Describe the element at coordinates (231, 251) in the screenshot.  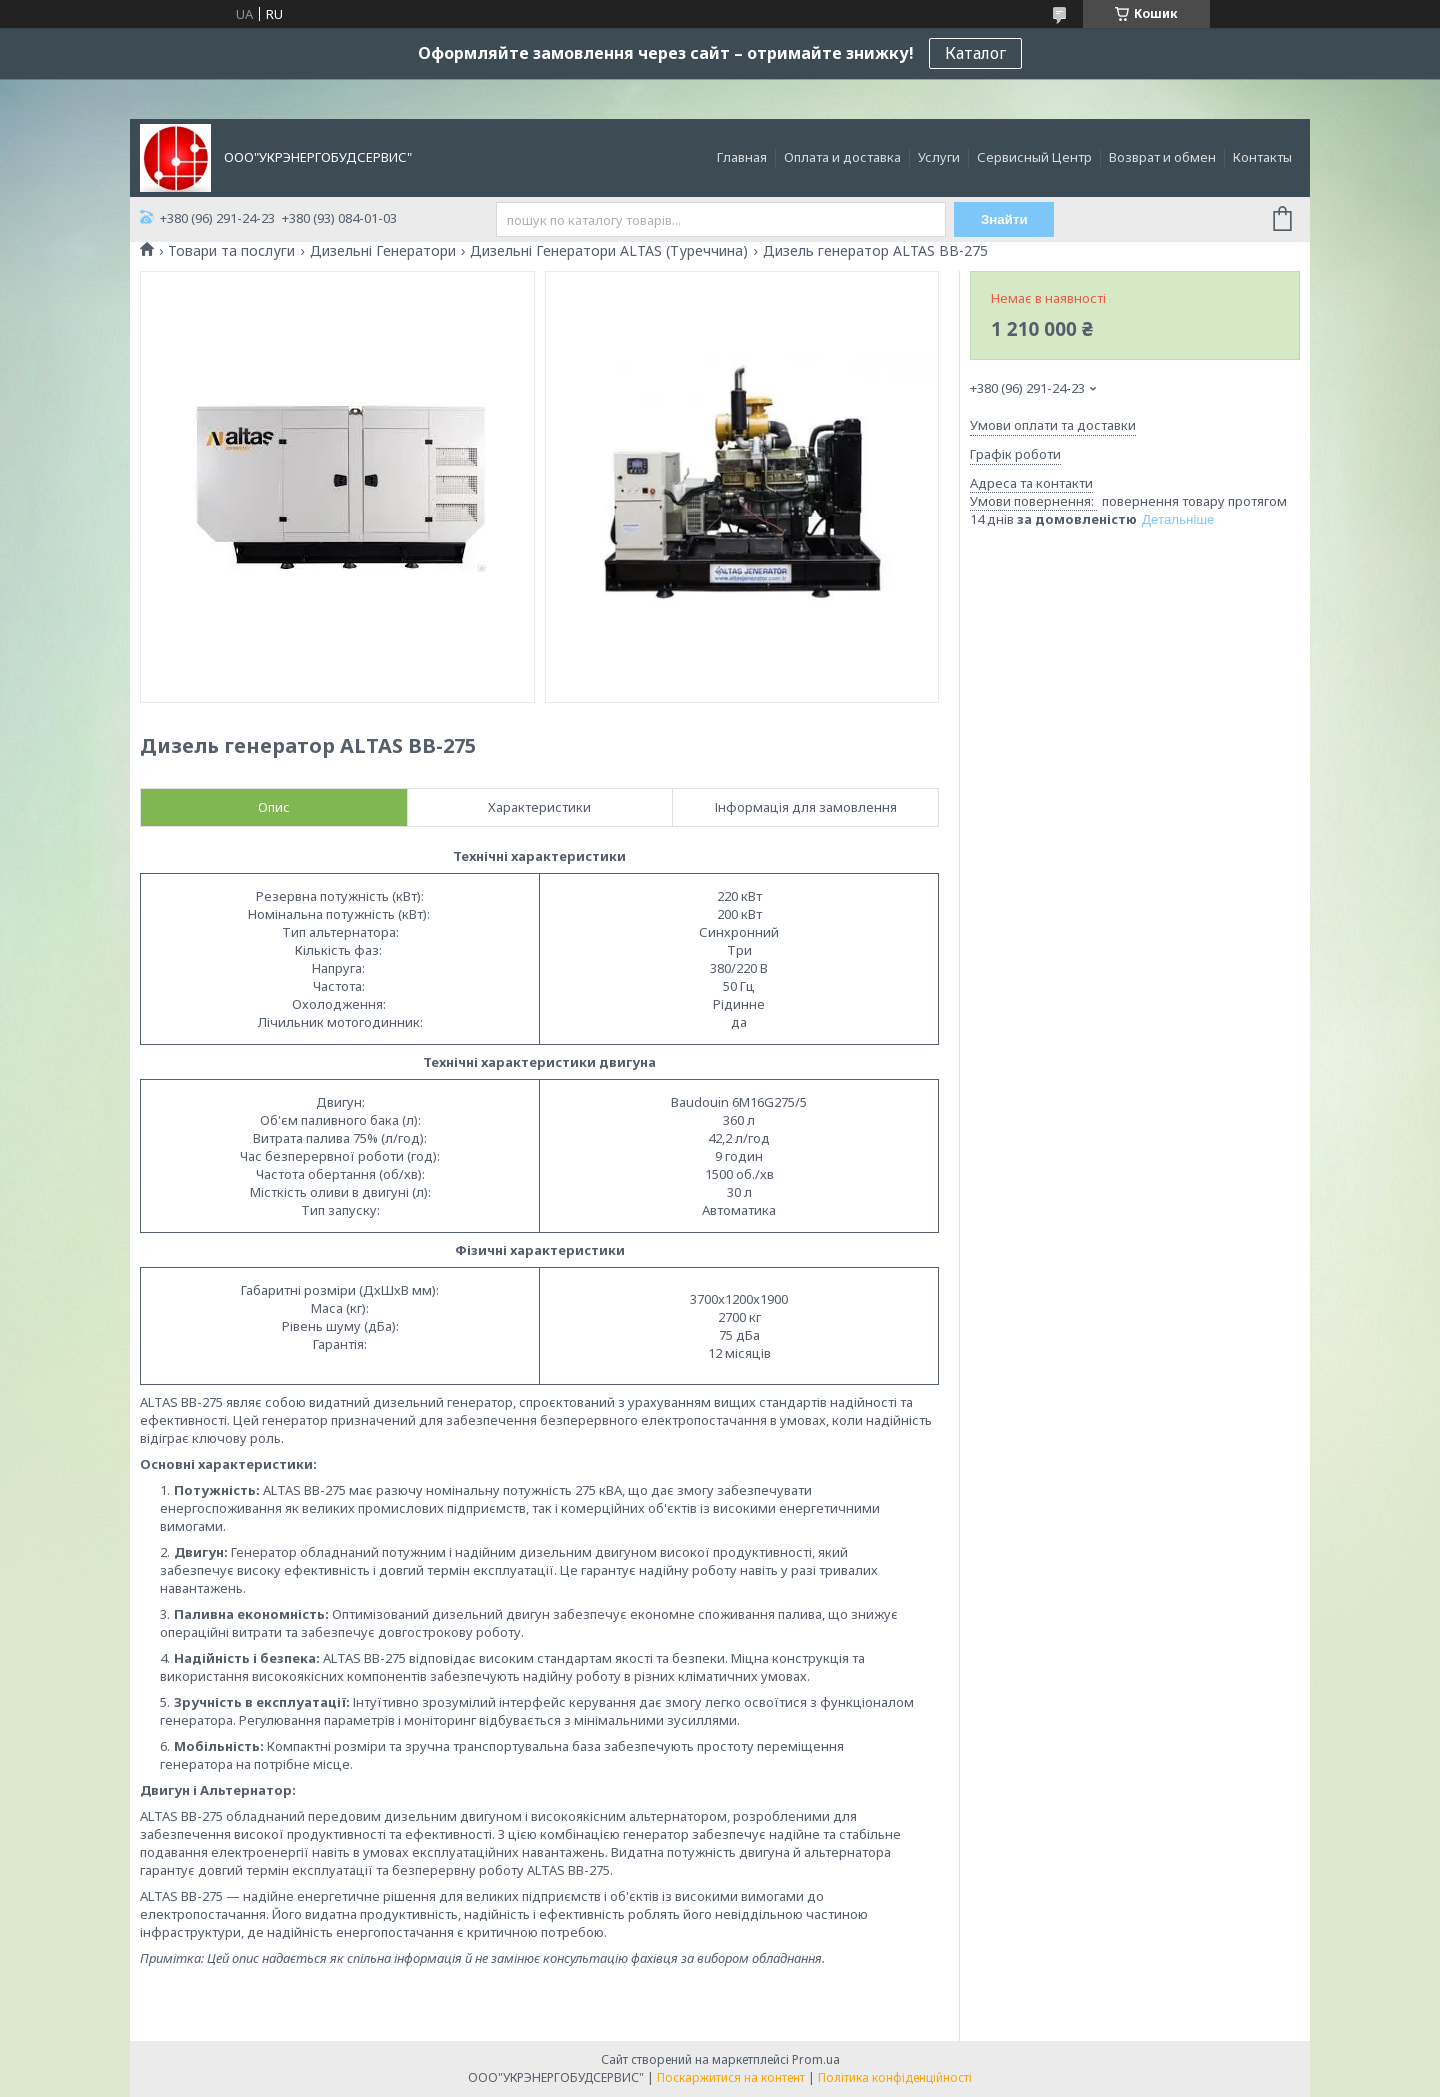
I see `Товари та послуги` at that location.